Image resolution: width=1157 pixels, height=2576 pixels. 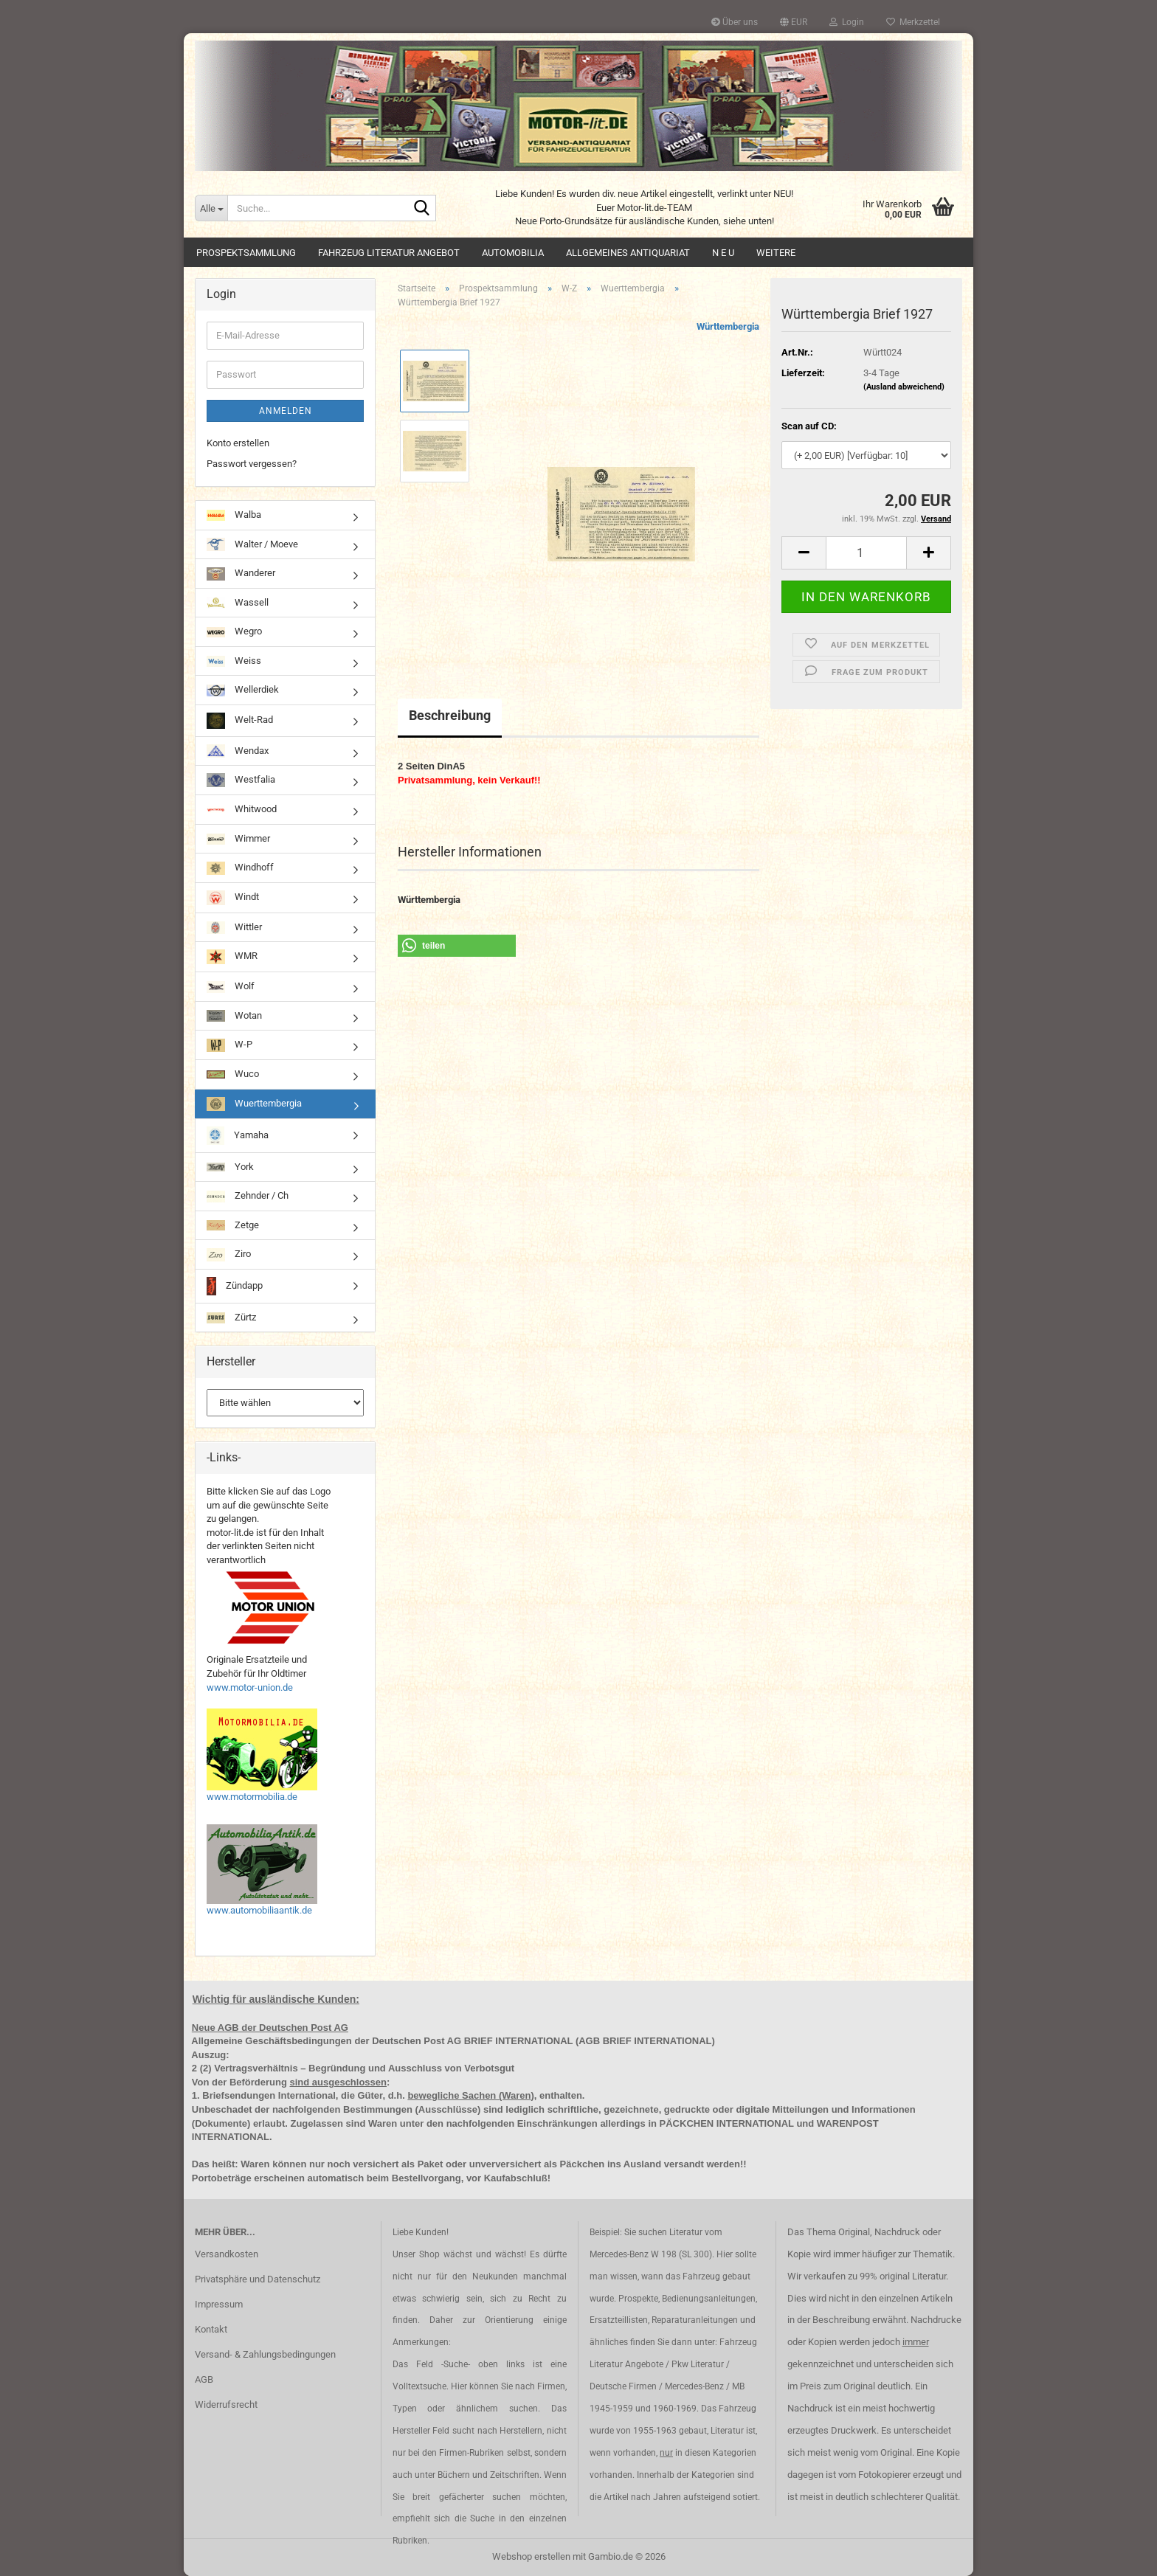 What do you see at coordinates (866, 552) in the screenshot?
I see `[Anzahl]` at bounding box center [866, 552].